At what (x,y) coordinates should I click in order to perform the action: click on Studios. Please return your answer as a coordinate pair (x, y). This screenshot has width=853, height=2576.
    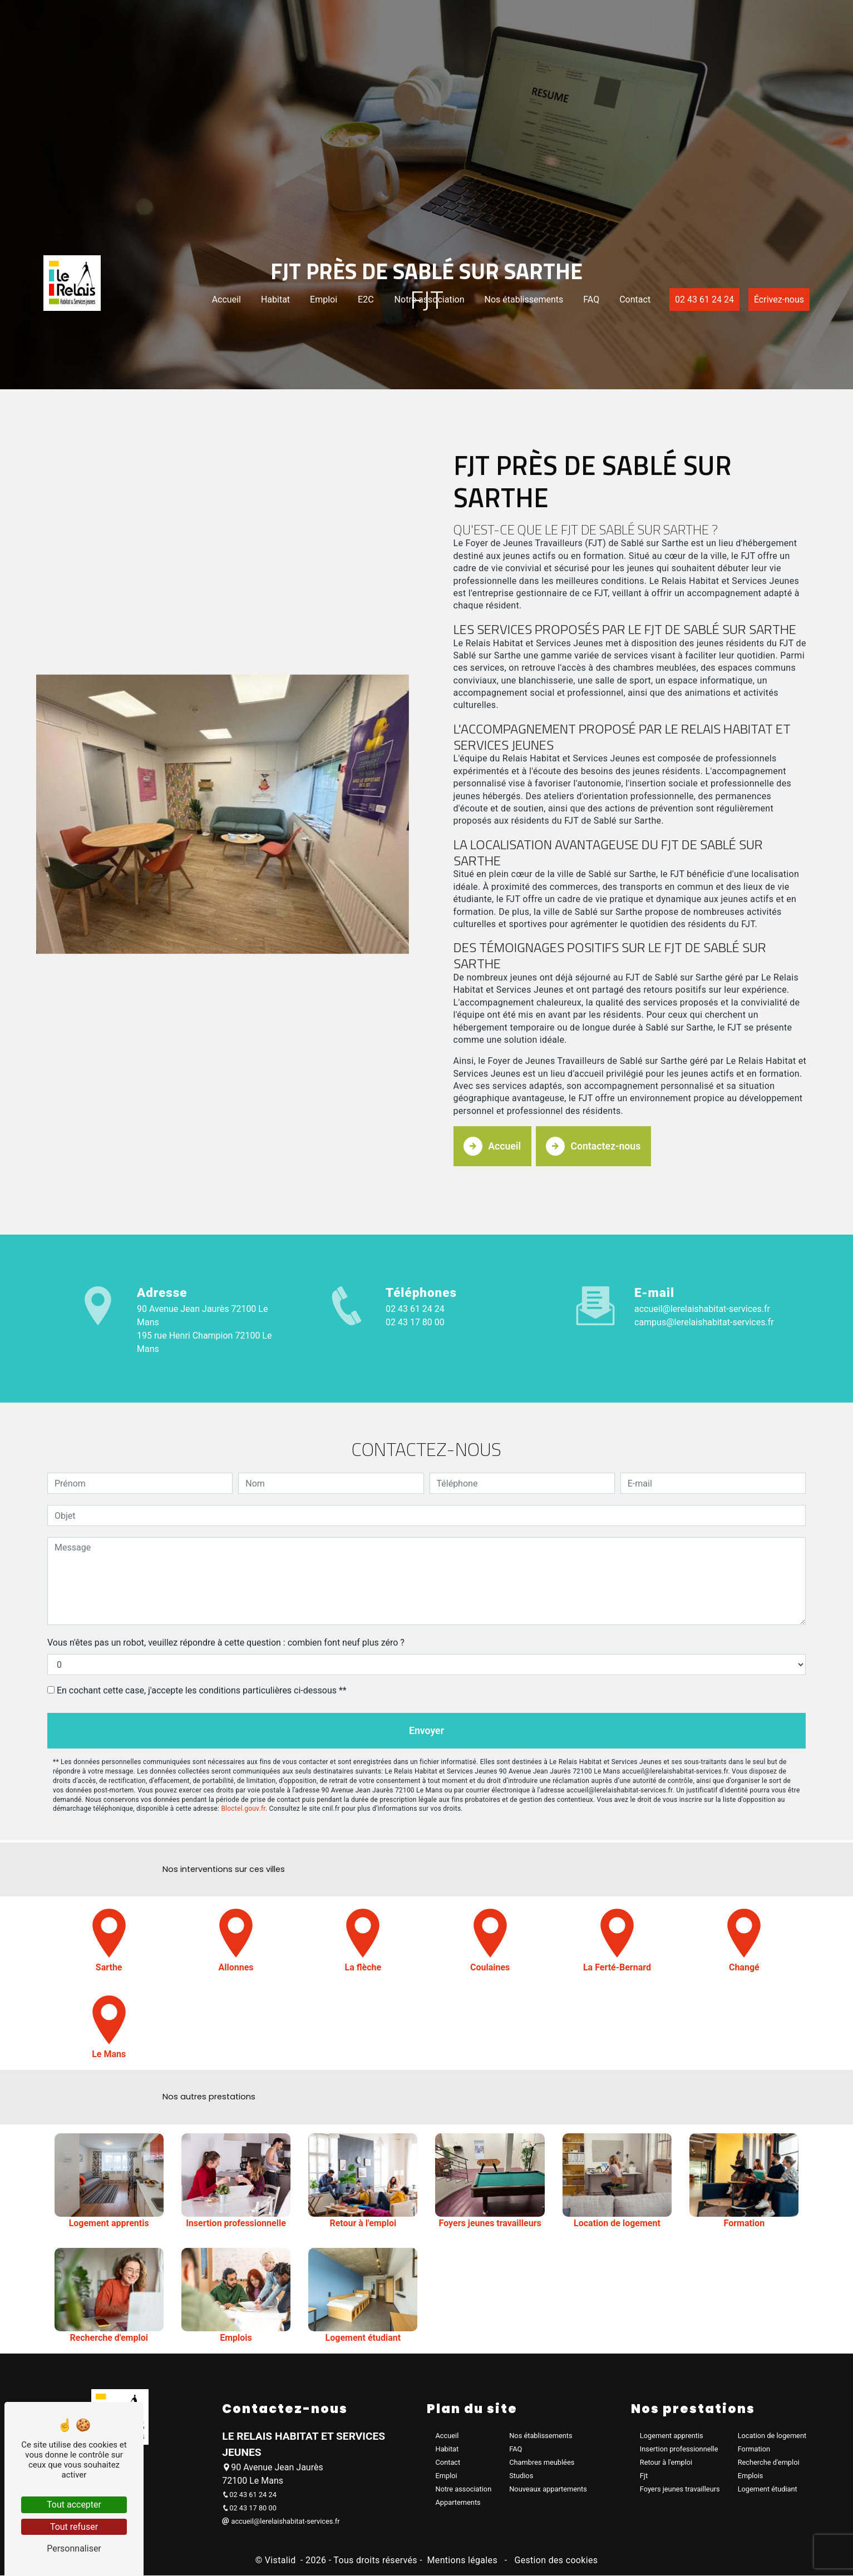
    Looking at the image, I should click on (521, 2476).